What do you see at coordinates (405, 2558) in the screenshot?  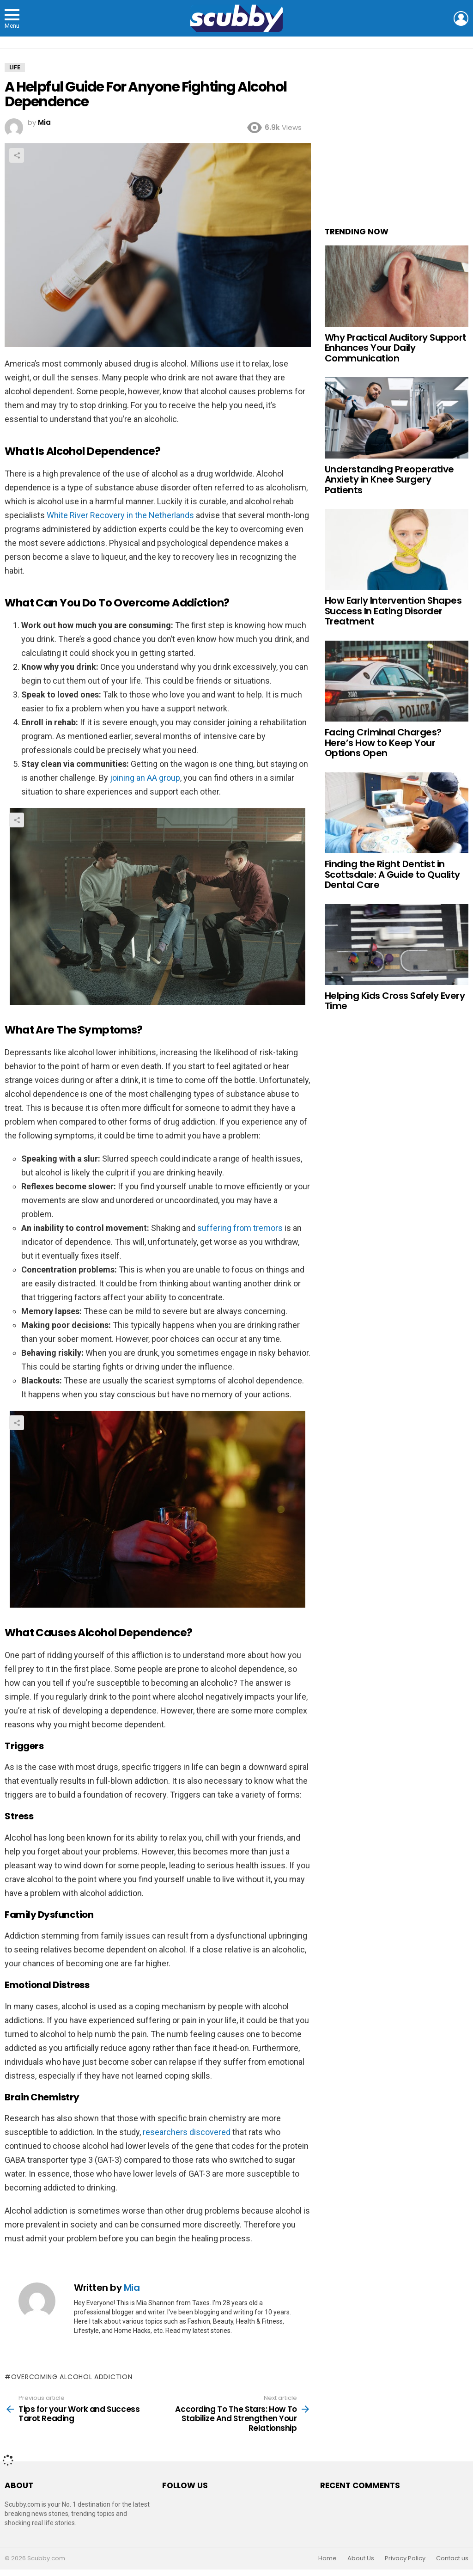 I see `Privacy Policy` at bounding box center [405, 2558].